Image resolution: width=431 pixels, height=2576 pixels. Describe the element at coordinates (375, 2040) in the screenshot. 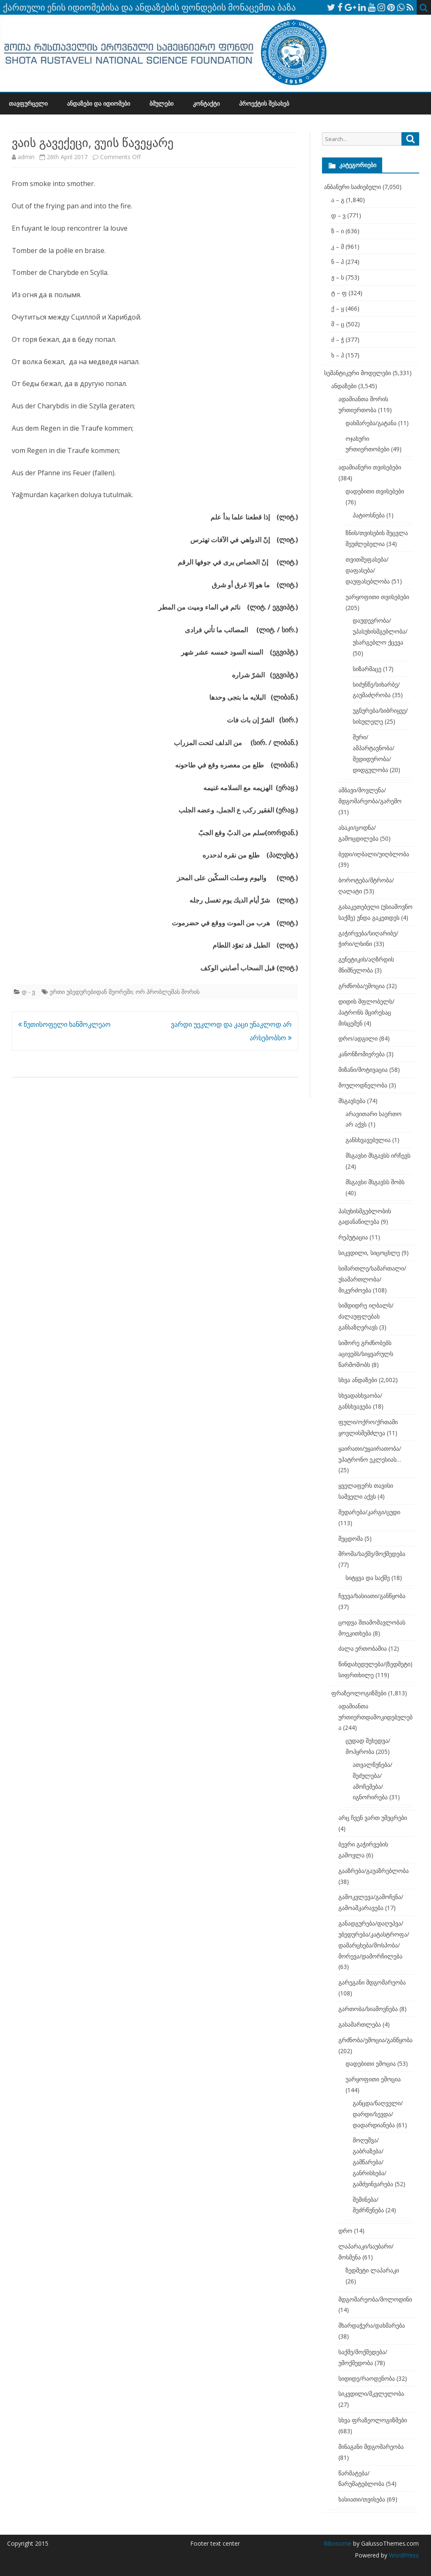

I see `გრძნობა/ემოცია/განწყობა` at that location.